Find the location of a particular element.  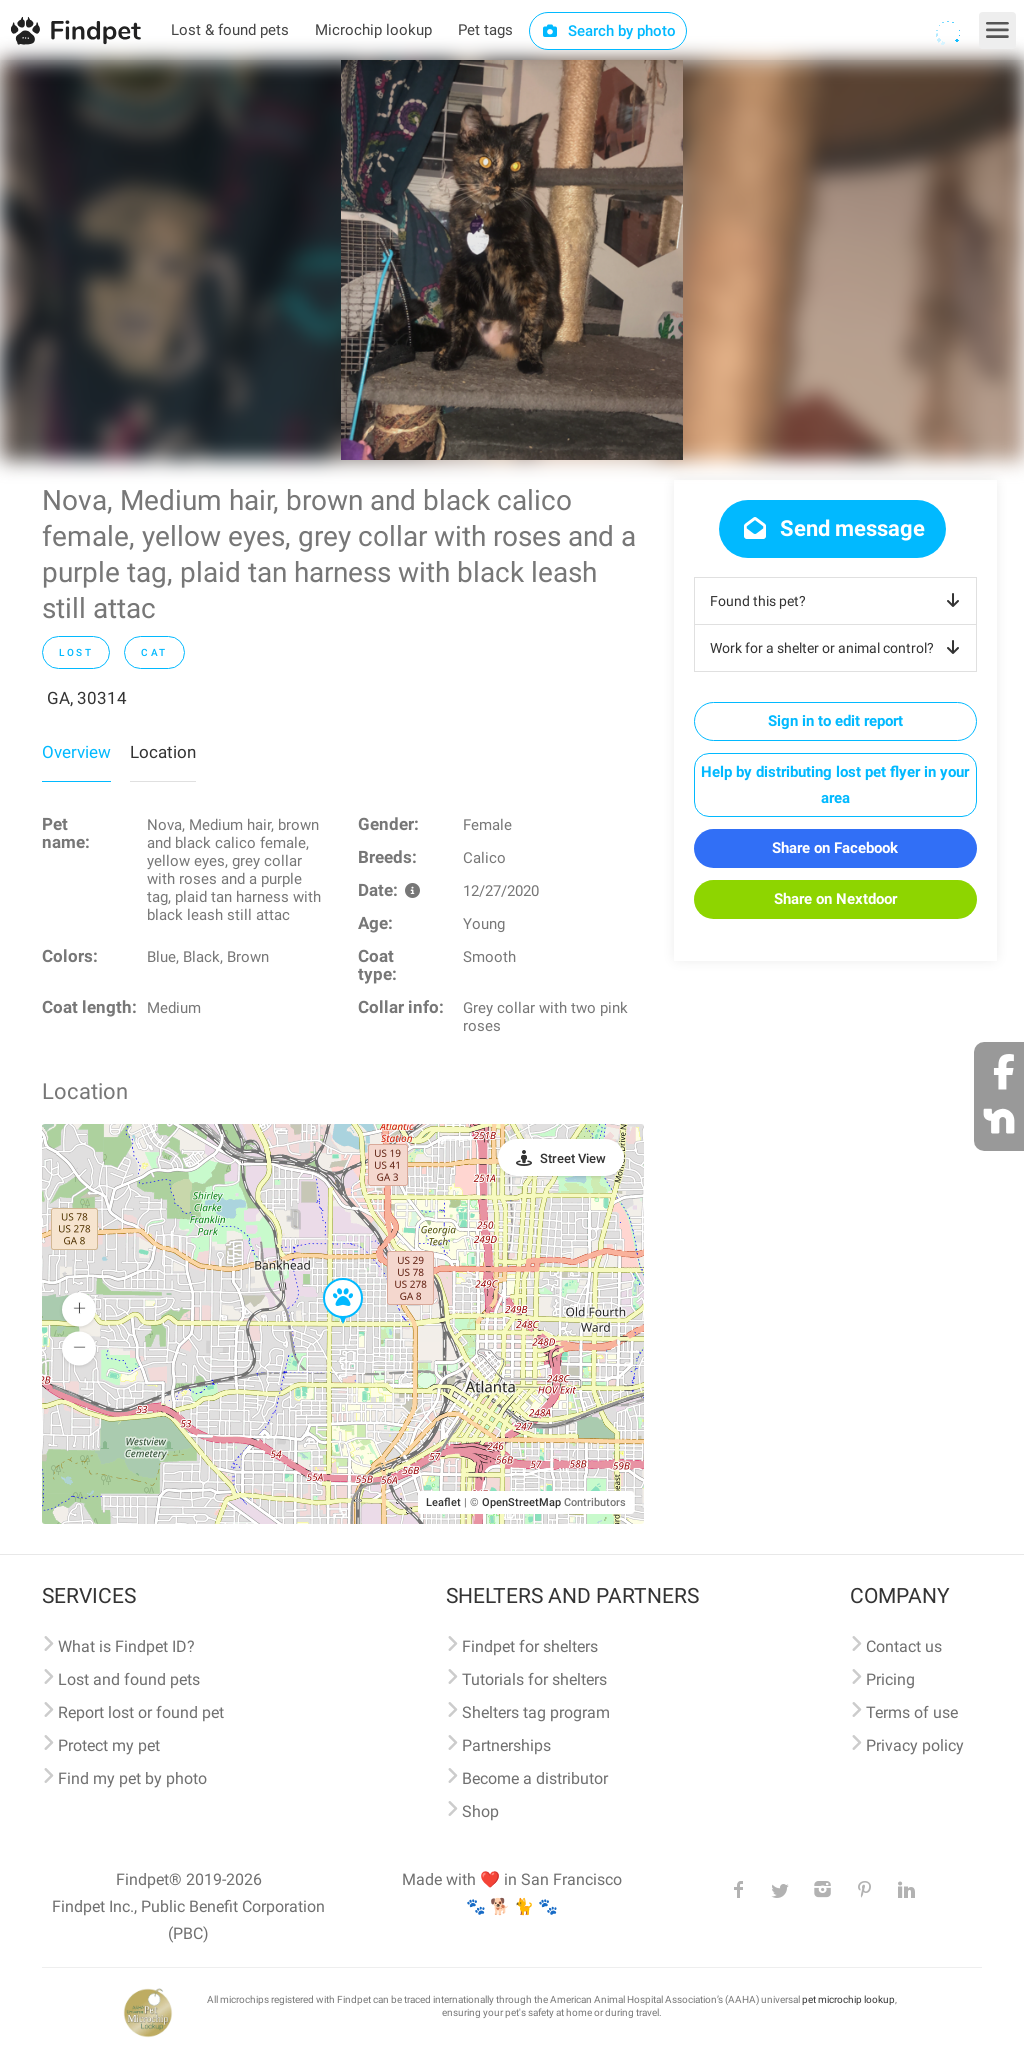

What is Findpet ID? is located at coordinates (126, 1646).